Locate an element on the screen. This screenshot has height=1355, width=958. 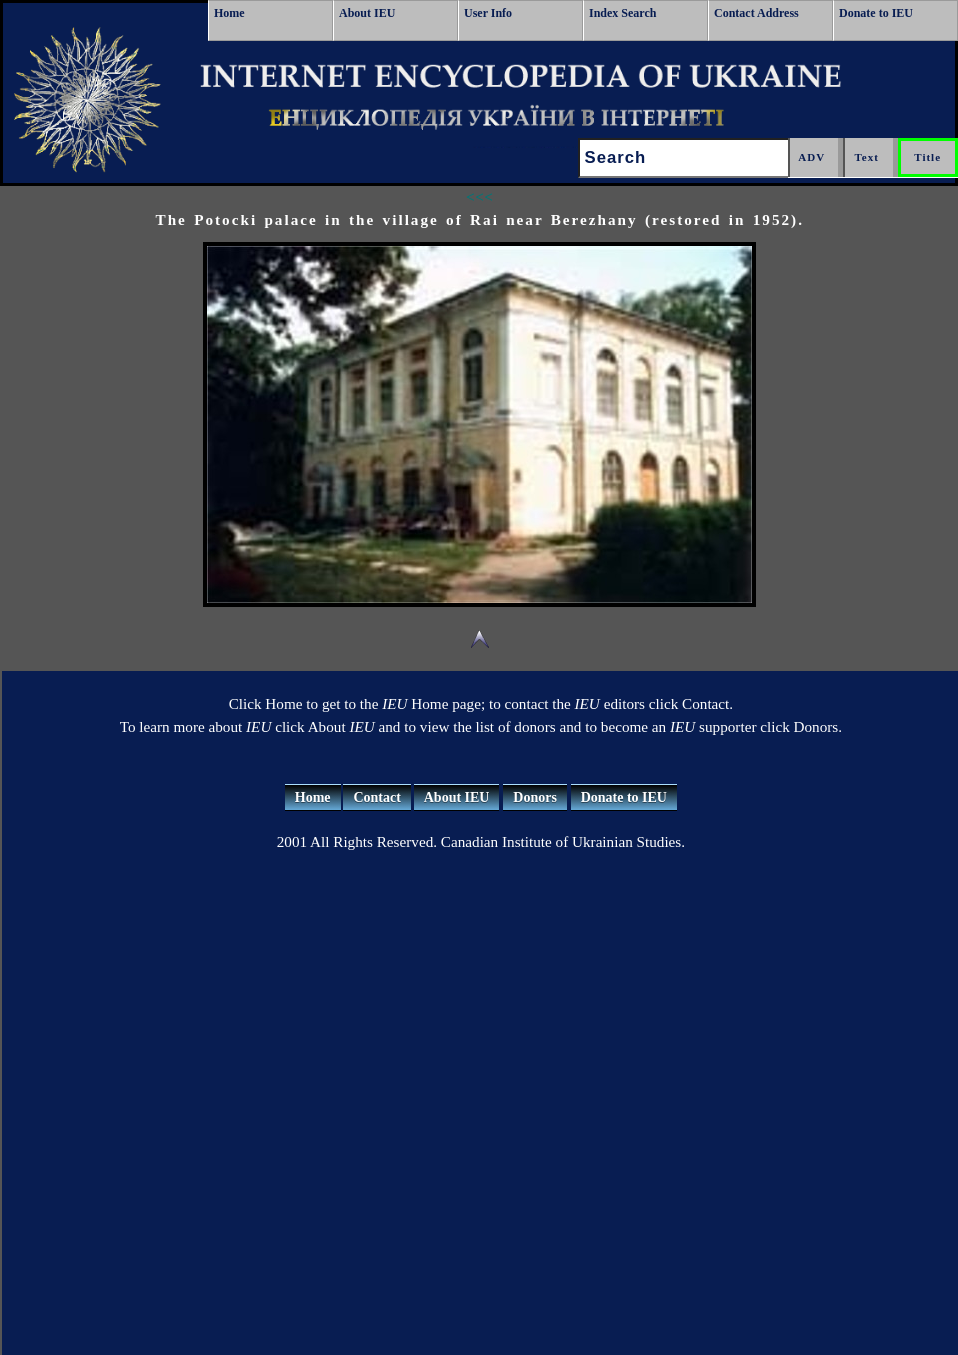
Home is located at coordinates (229, 13).